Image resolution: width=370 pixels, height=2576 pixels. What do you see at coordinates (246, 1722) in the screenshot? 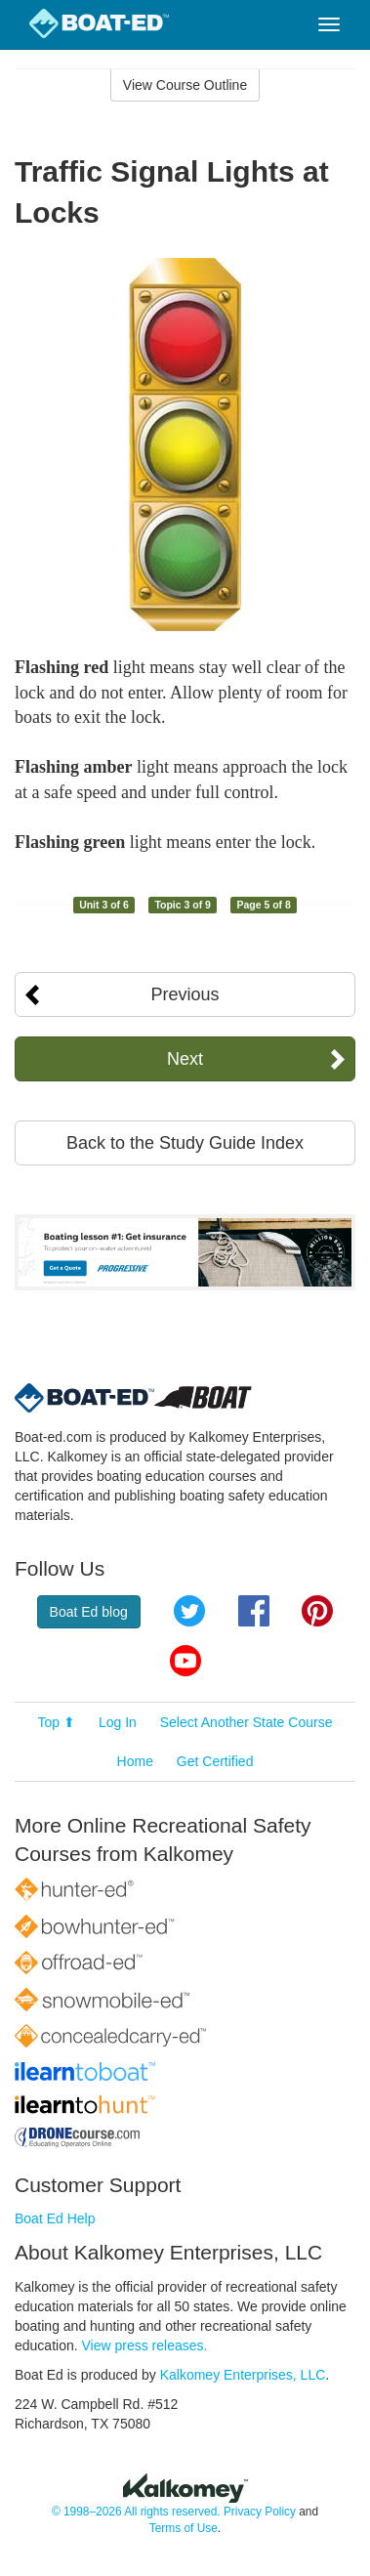
I see `Select Another State Course` at bounding box center [246, 1722].